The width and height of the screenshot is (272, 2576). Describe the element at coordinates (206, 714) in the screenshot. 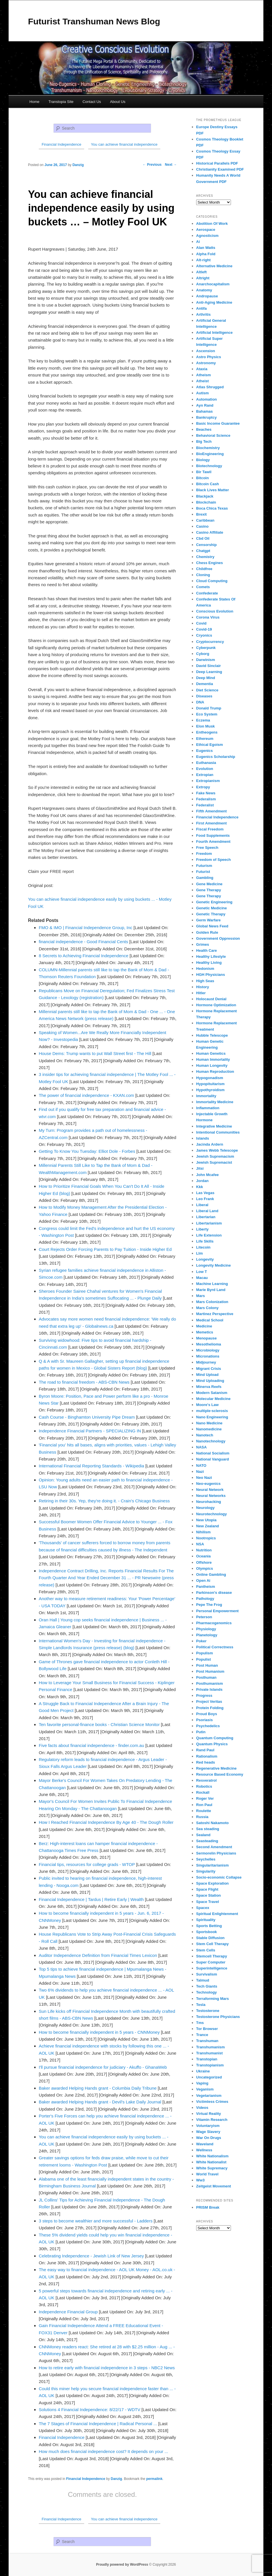

I see `Eco System` at that location.